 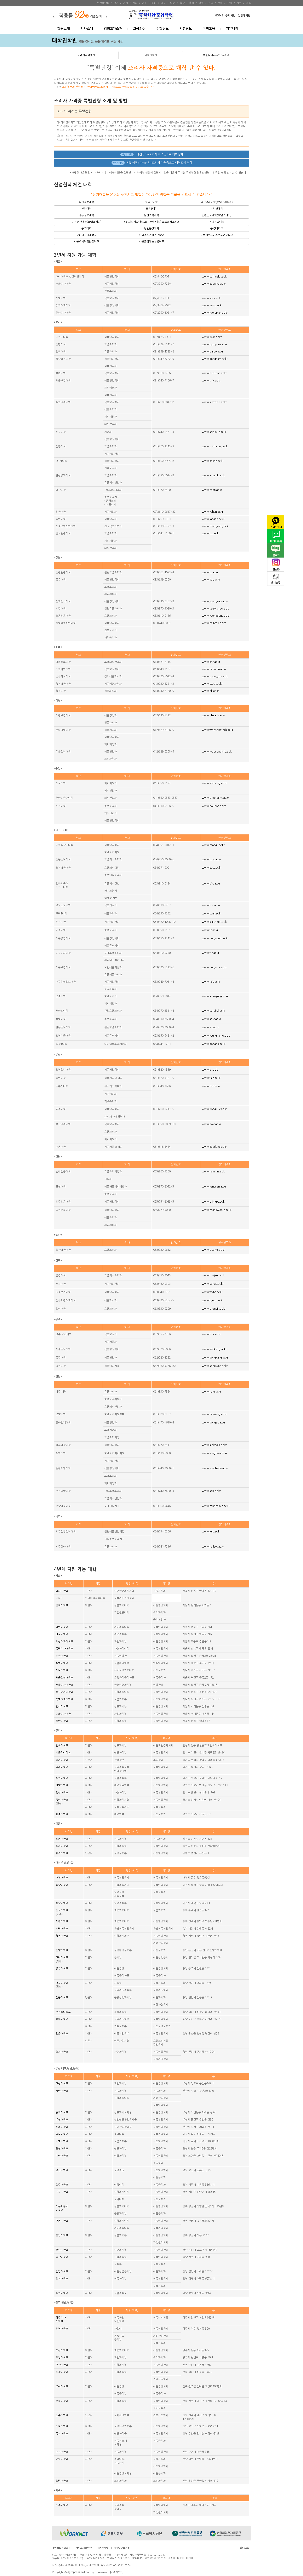 What do you see at coordinates (62, 1838) in the screenshot?
I see `강릉대학교` at bounding box center [62, 1838].